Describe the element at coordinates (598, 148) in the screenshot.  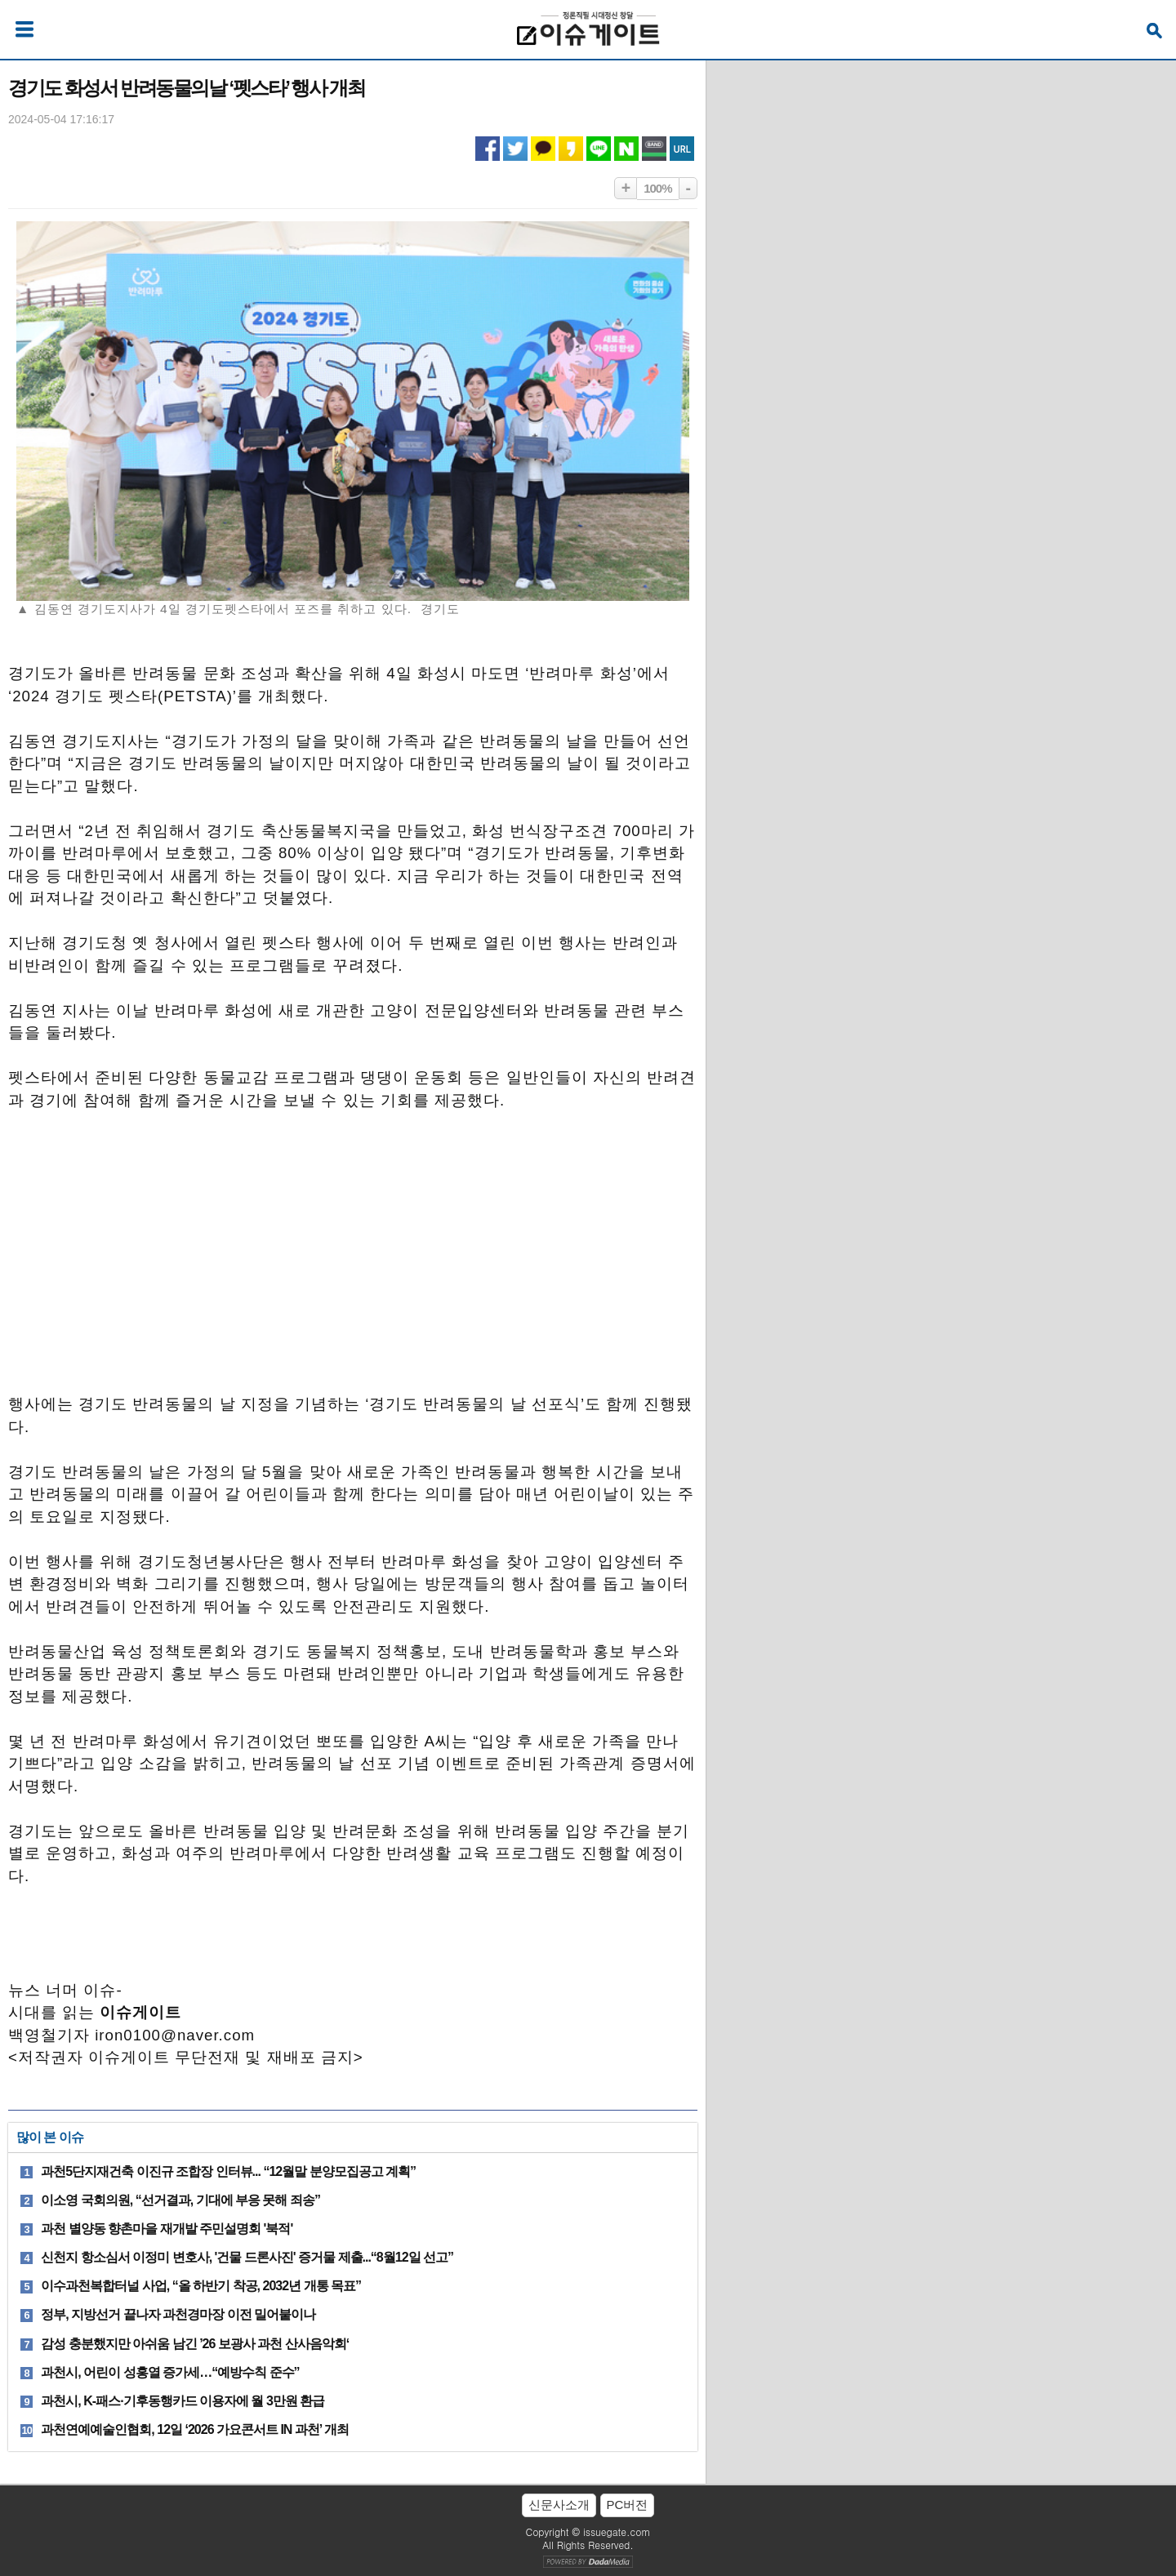
I see `라인 공유하기` at that location.